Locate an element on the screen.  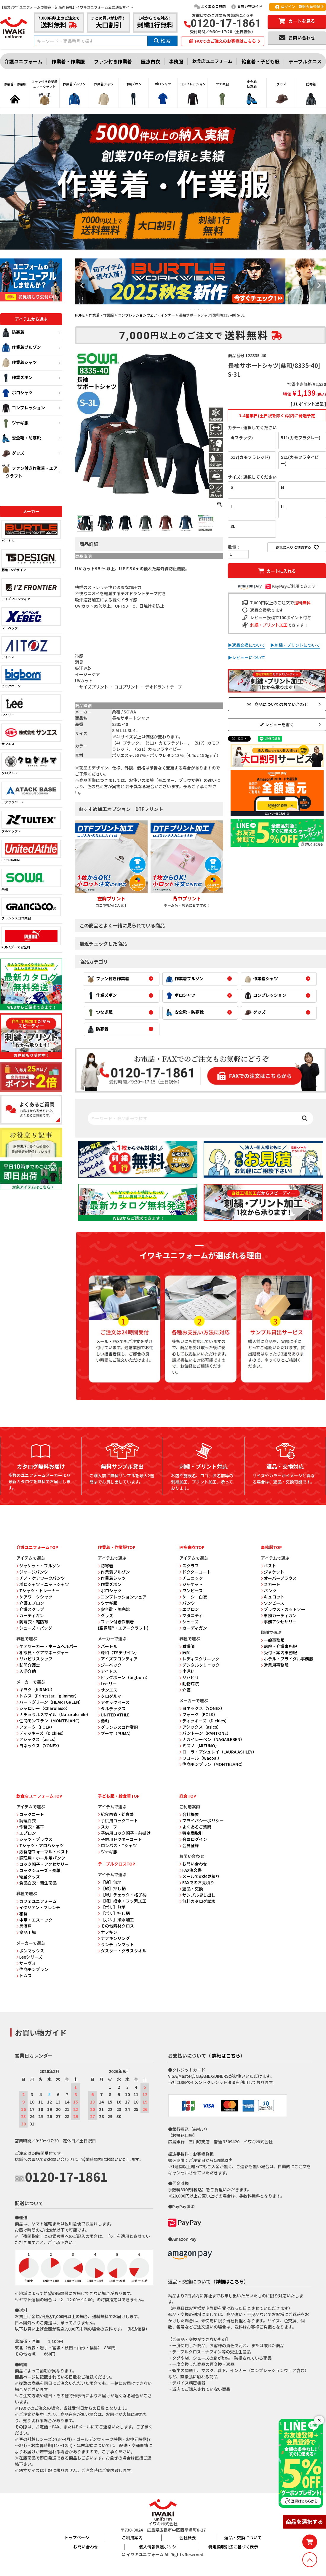
特定商取引 is located at coordinates (191, 1833).